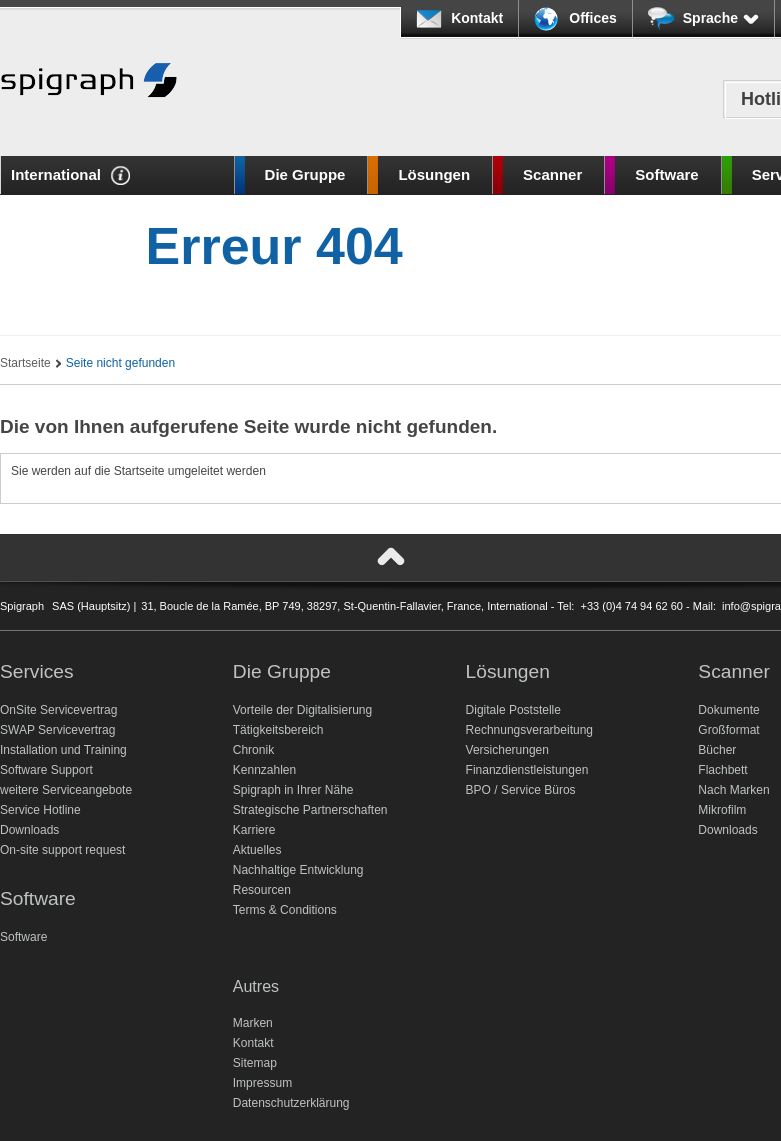 The image size is (781, 1141). I want to click on Resourcen, so click(262, 890).